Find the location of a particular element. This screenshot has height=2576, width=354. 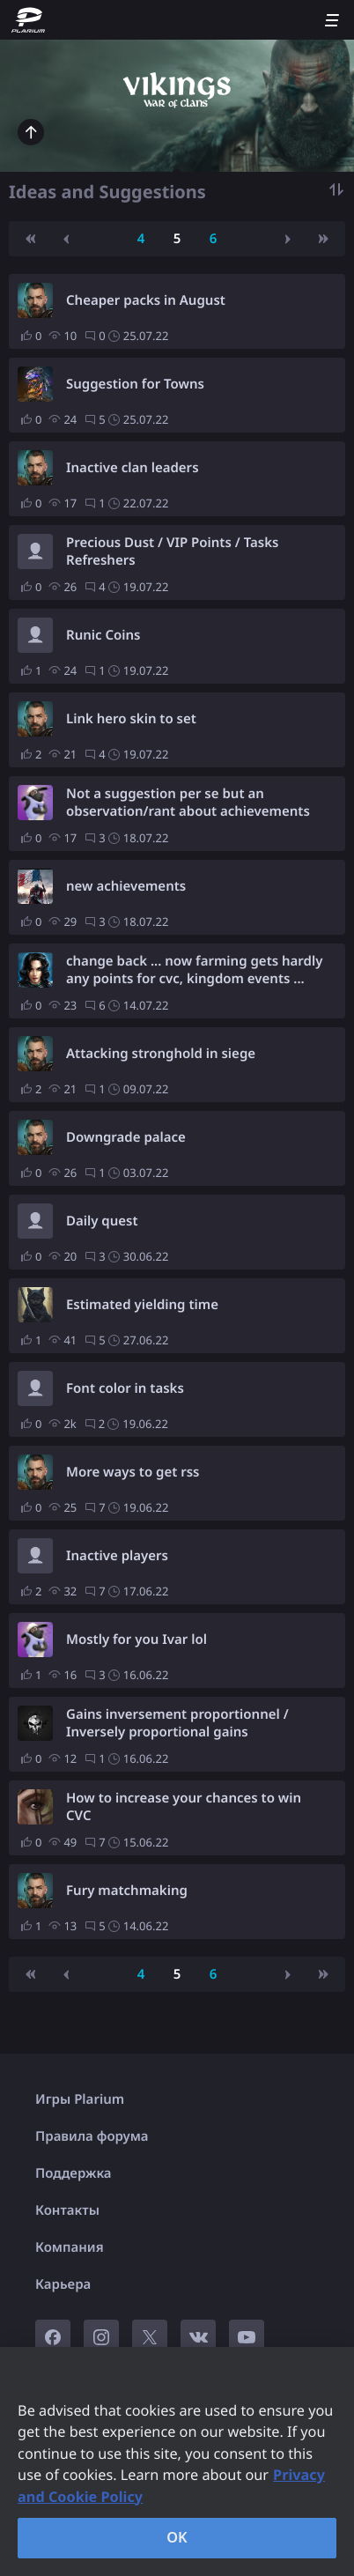

Link hero skin to set is located at coordinates (131, 719).